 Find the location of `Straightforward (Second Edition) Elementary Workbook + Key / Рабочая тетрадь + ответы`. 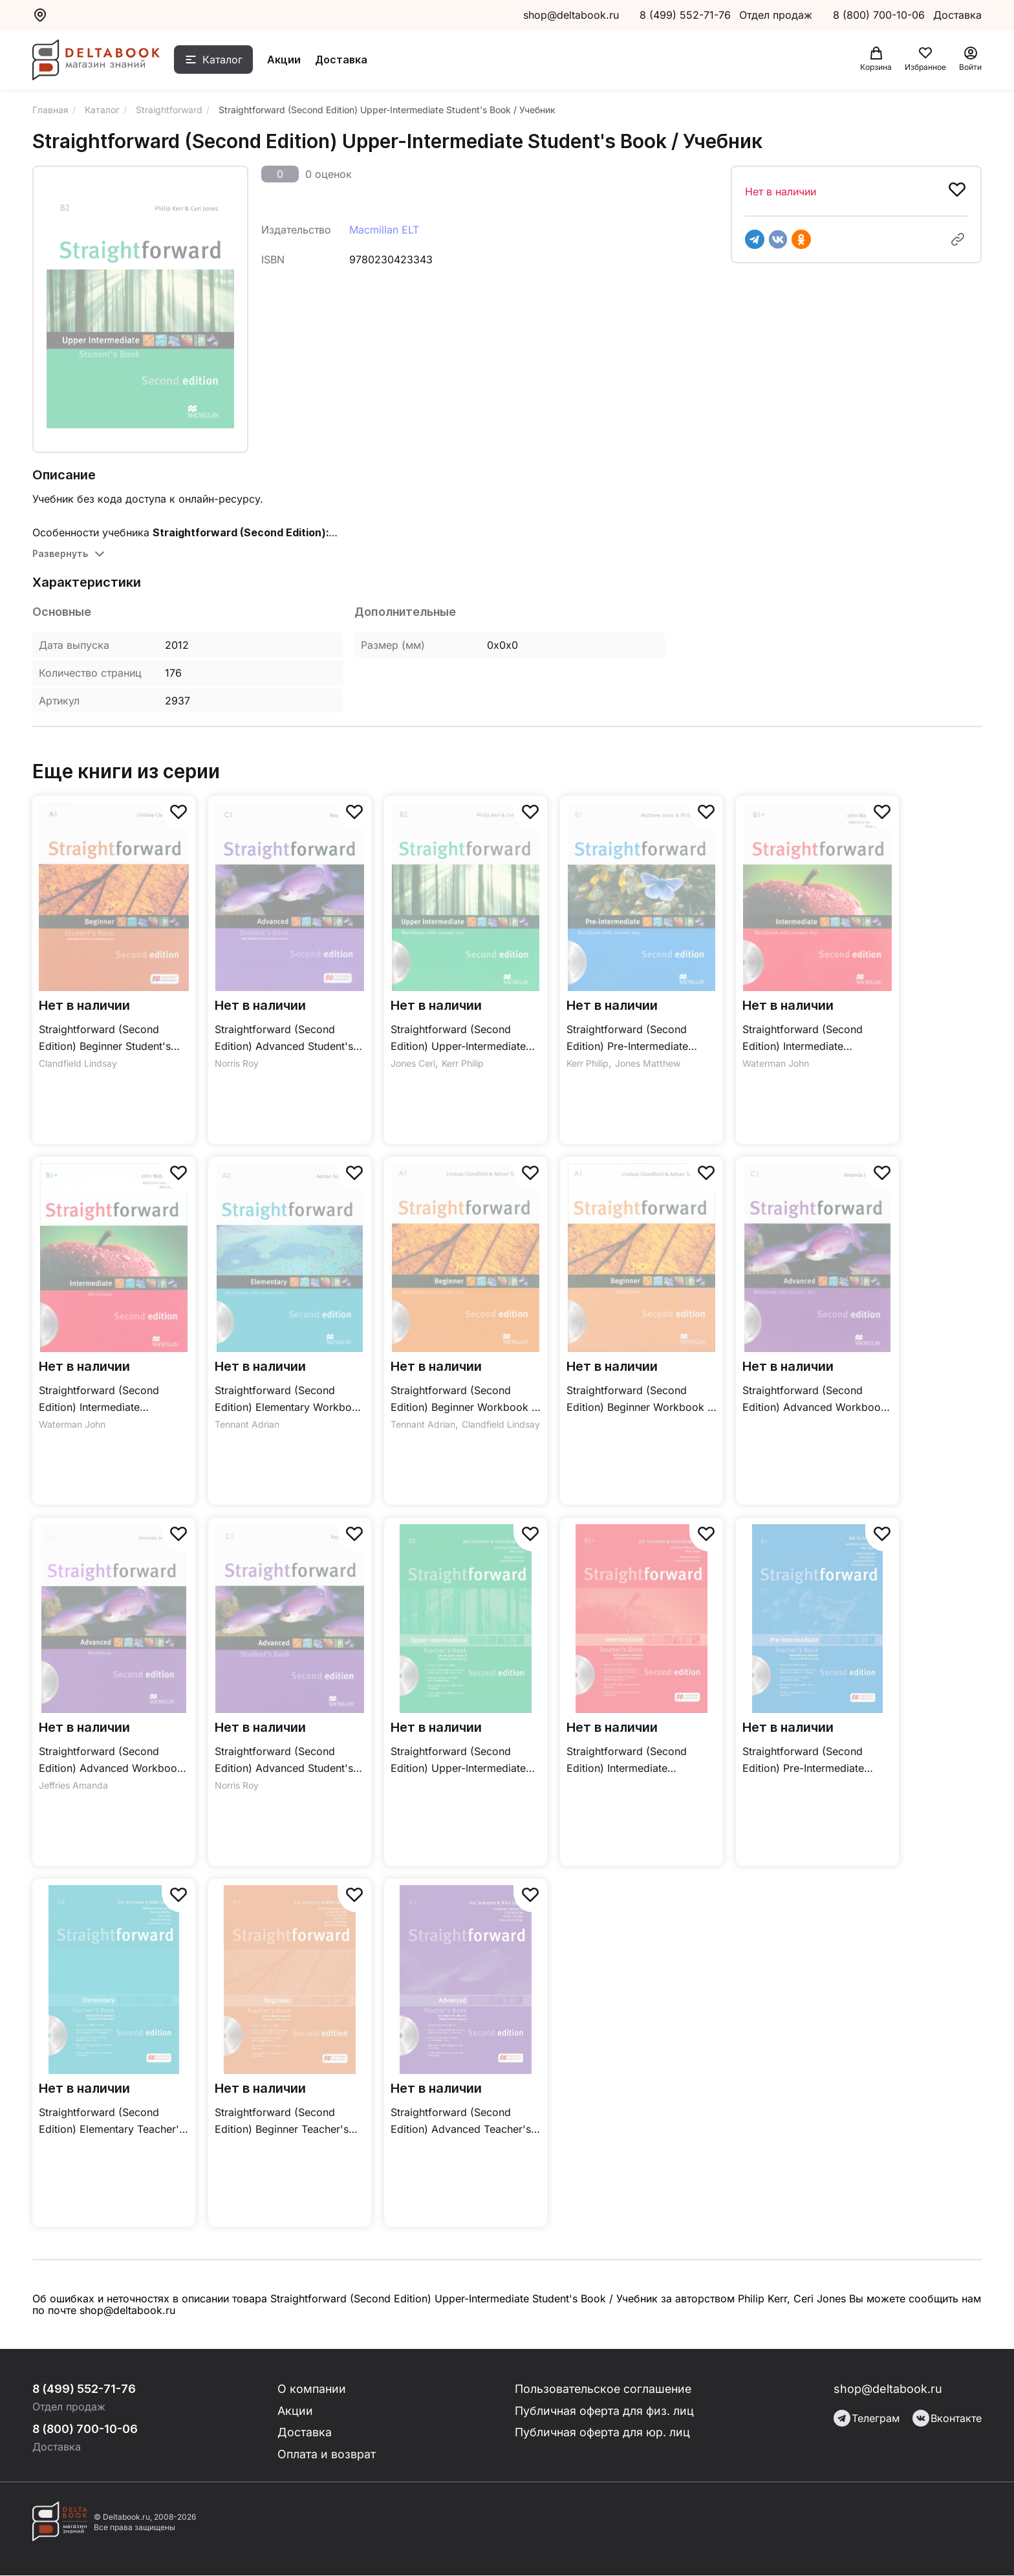

Straightforward (Second Edition) Elementary Workbook + Key / Рабочая тетрадь + ответы is located at coordinates (289, 1399).